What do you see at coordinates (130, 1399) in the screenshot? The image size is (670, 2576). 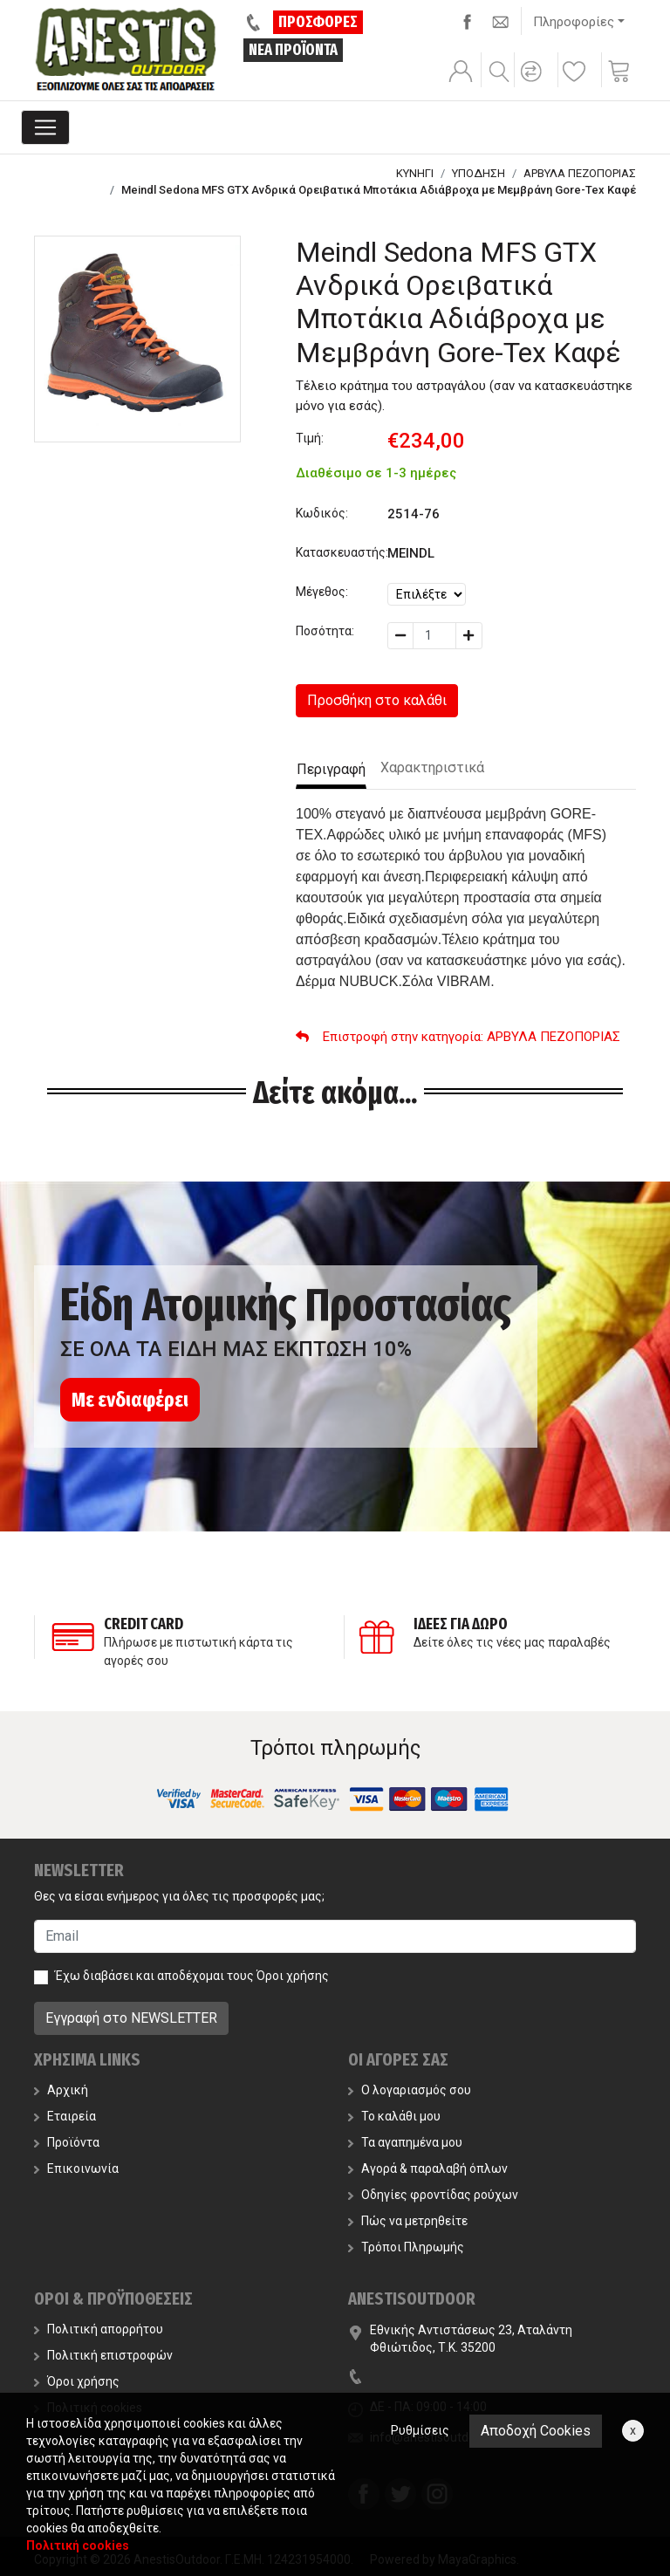 I see `Με ενδιαφέρει` at bounding box center [130, 1399].